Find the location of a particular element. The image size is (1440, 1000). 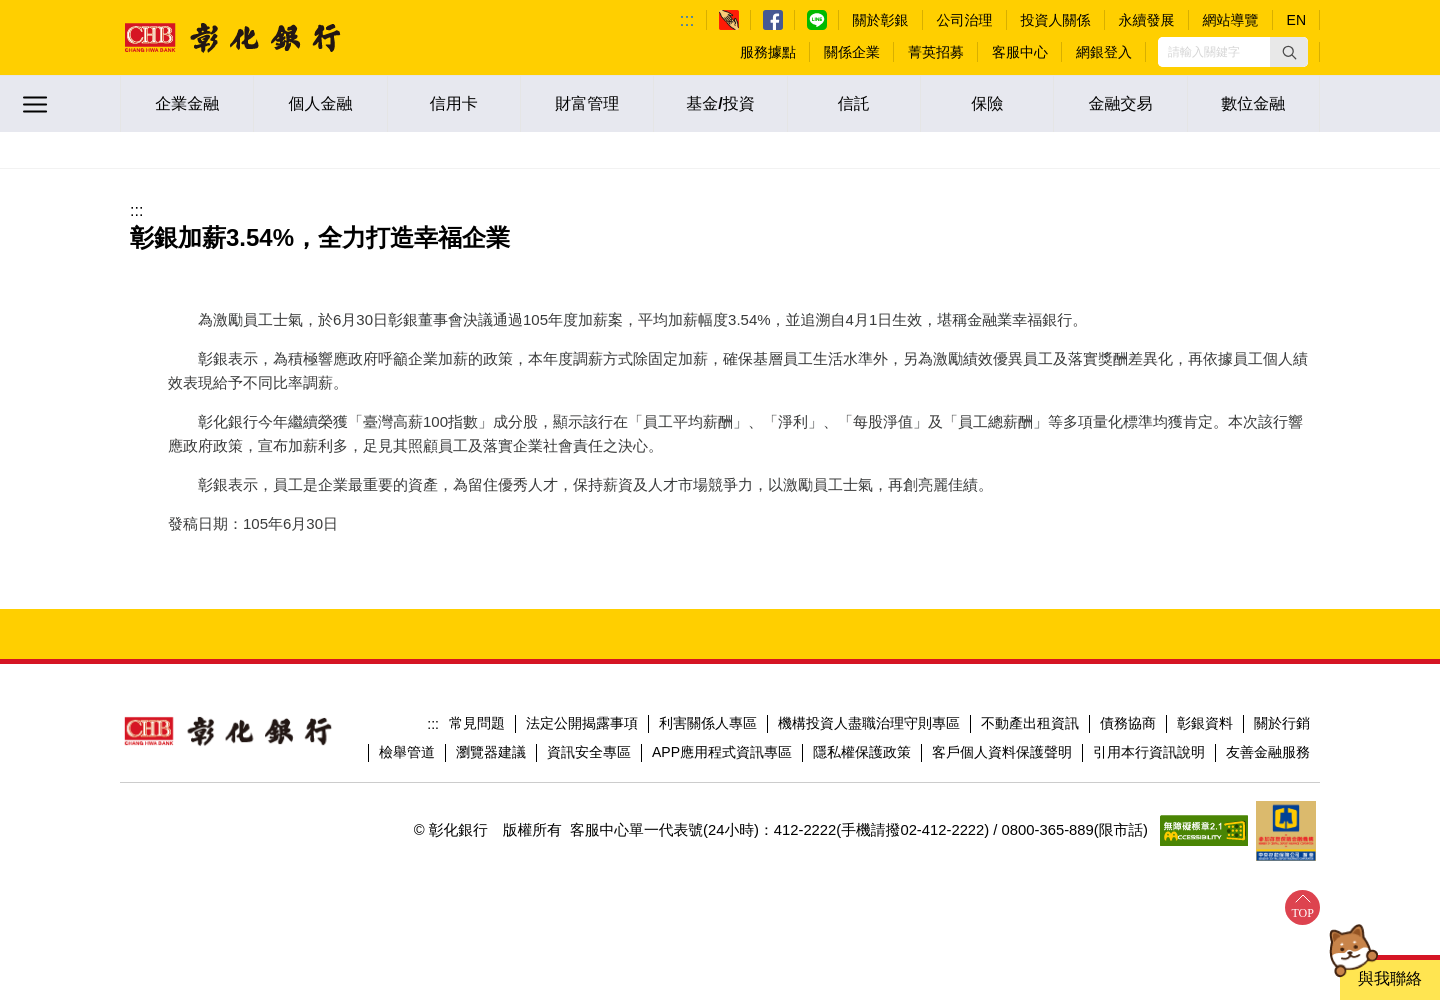

財富管理 is located at coordinates (587, 103).